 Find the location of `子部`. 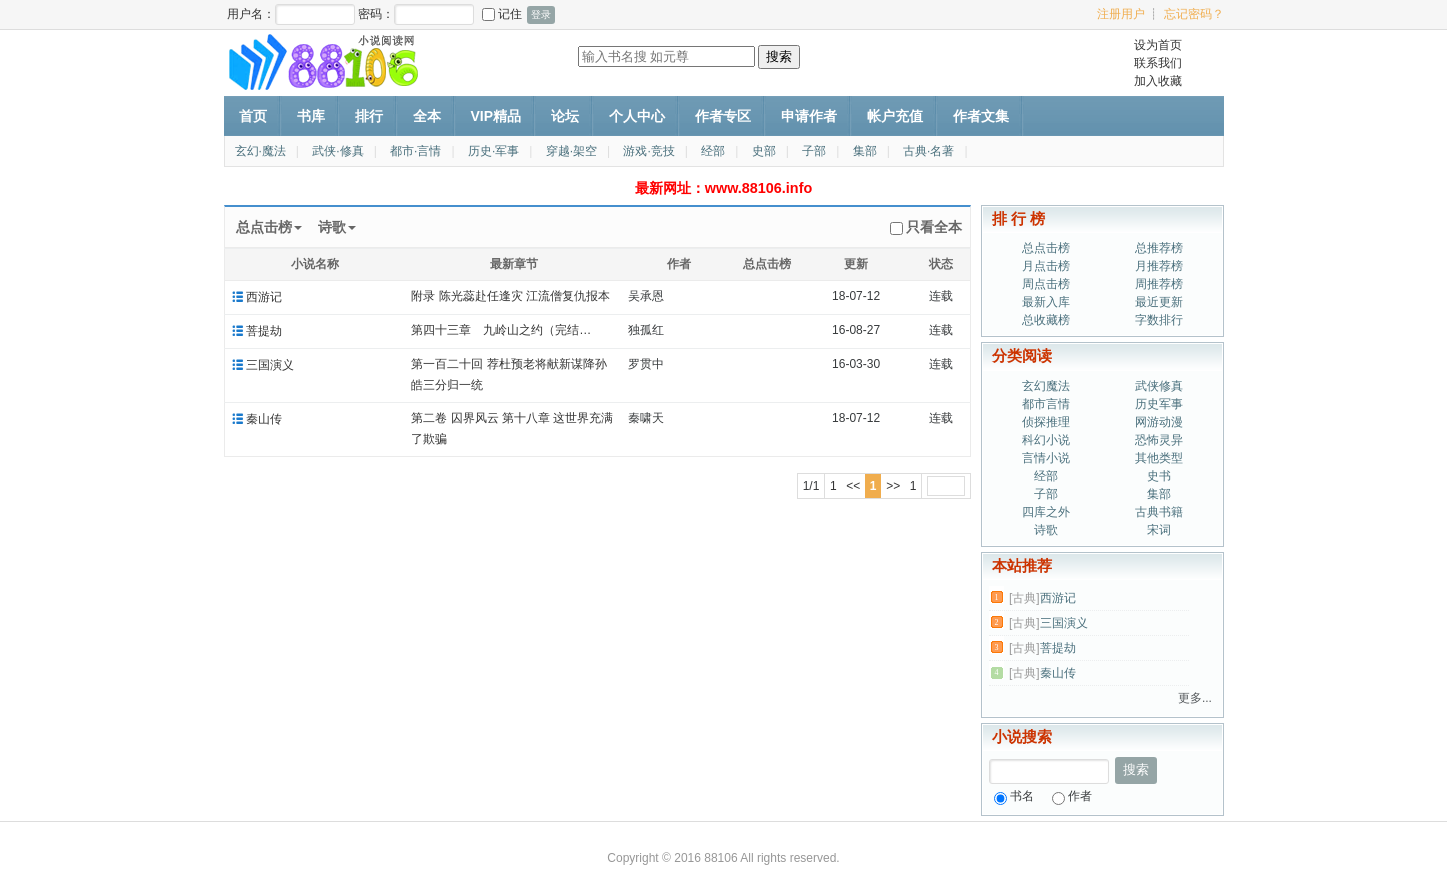

子部 is located at coordinates (814, 151).